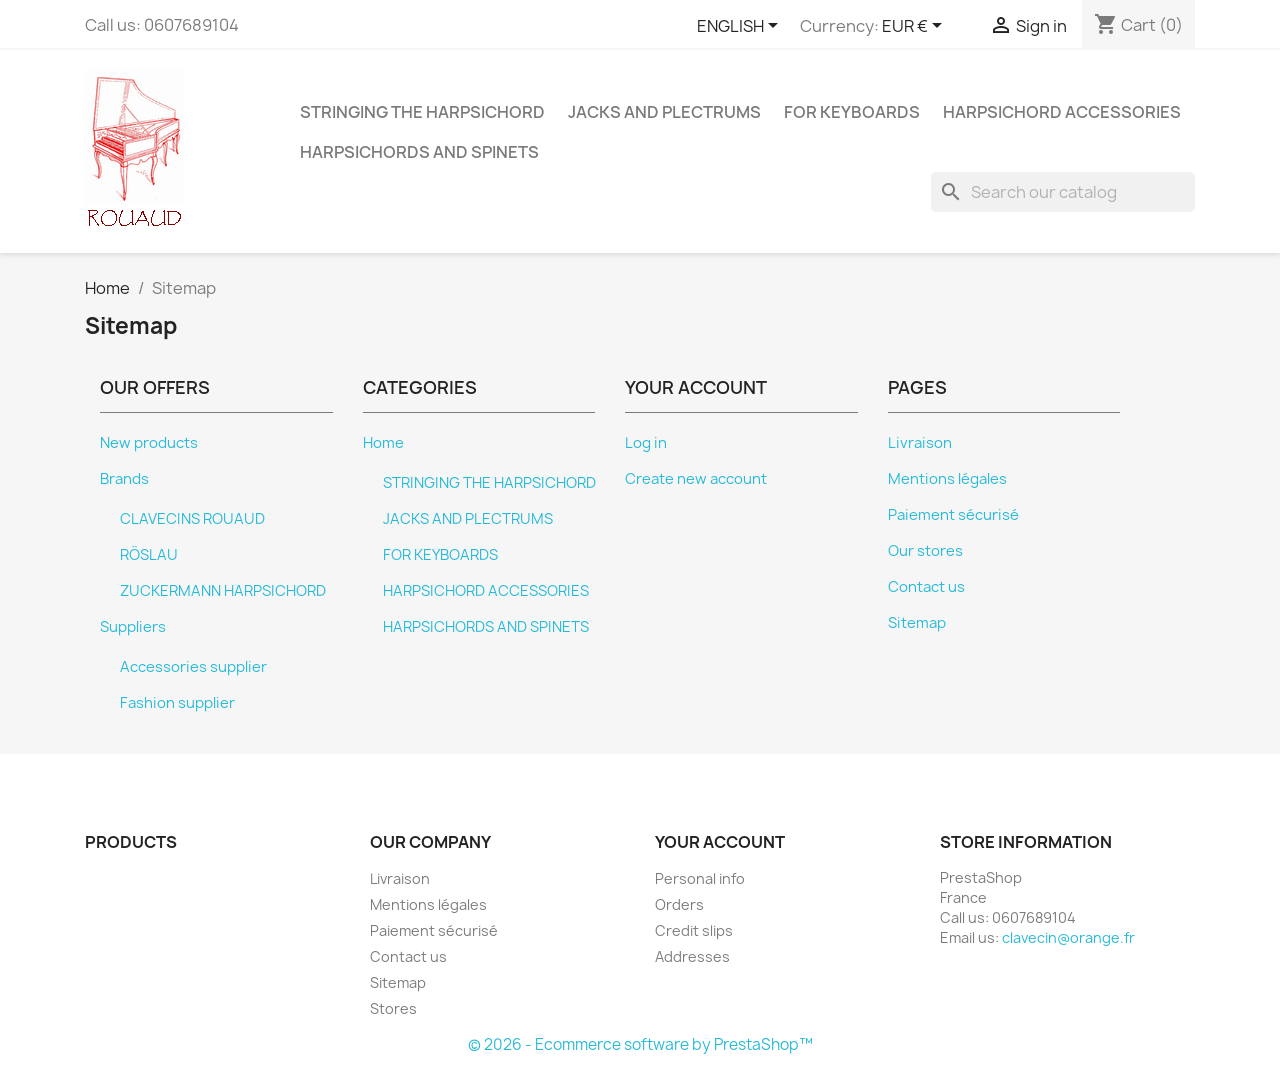  What do you see at coordinates (947, 479) in the screenshot?
I see `Mentions légales` at bounding box center [947, 479].